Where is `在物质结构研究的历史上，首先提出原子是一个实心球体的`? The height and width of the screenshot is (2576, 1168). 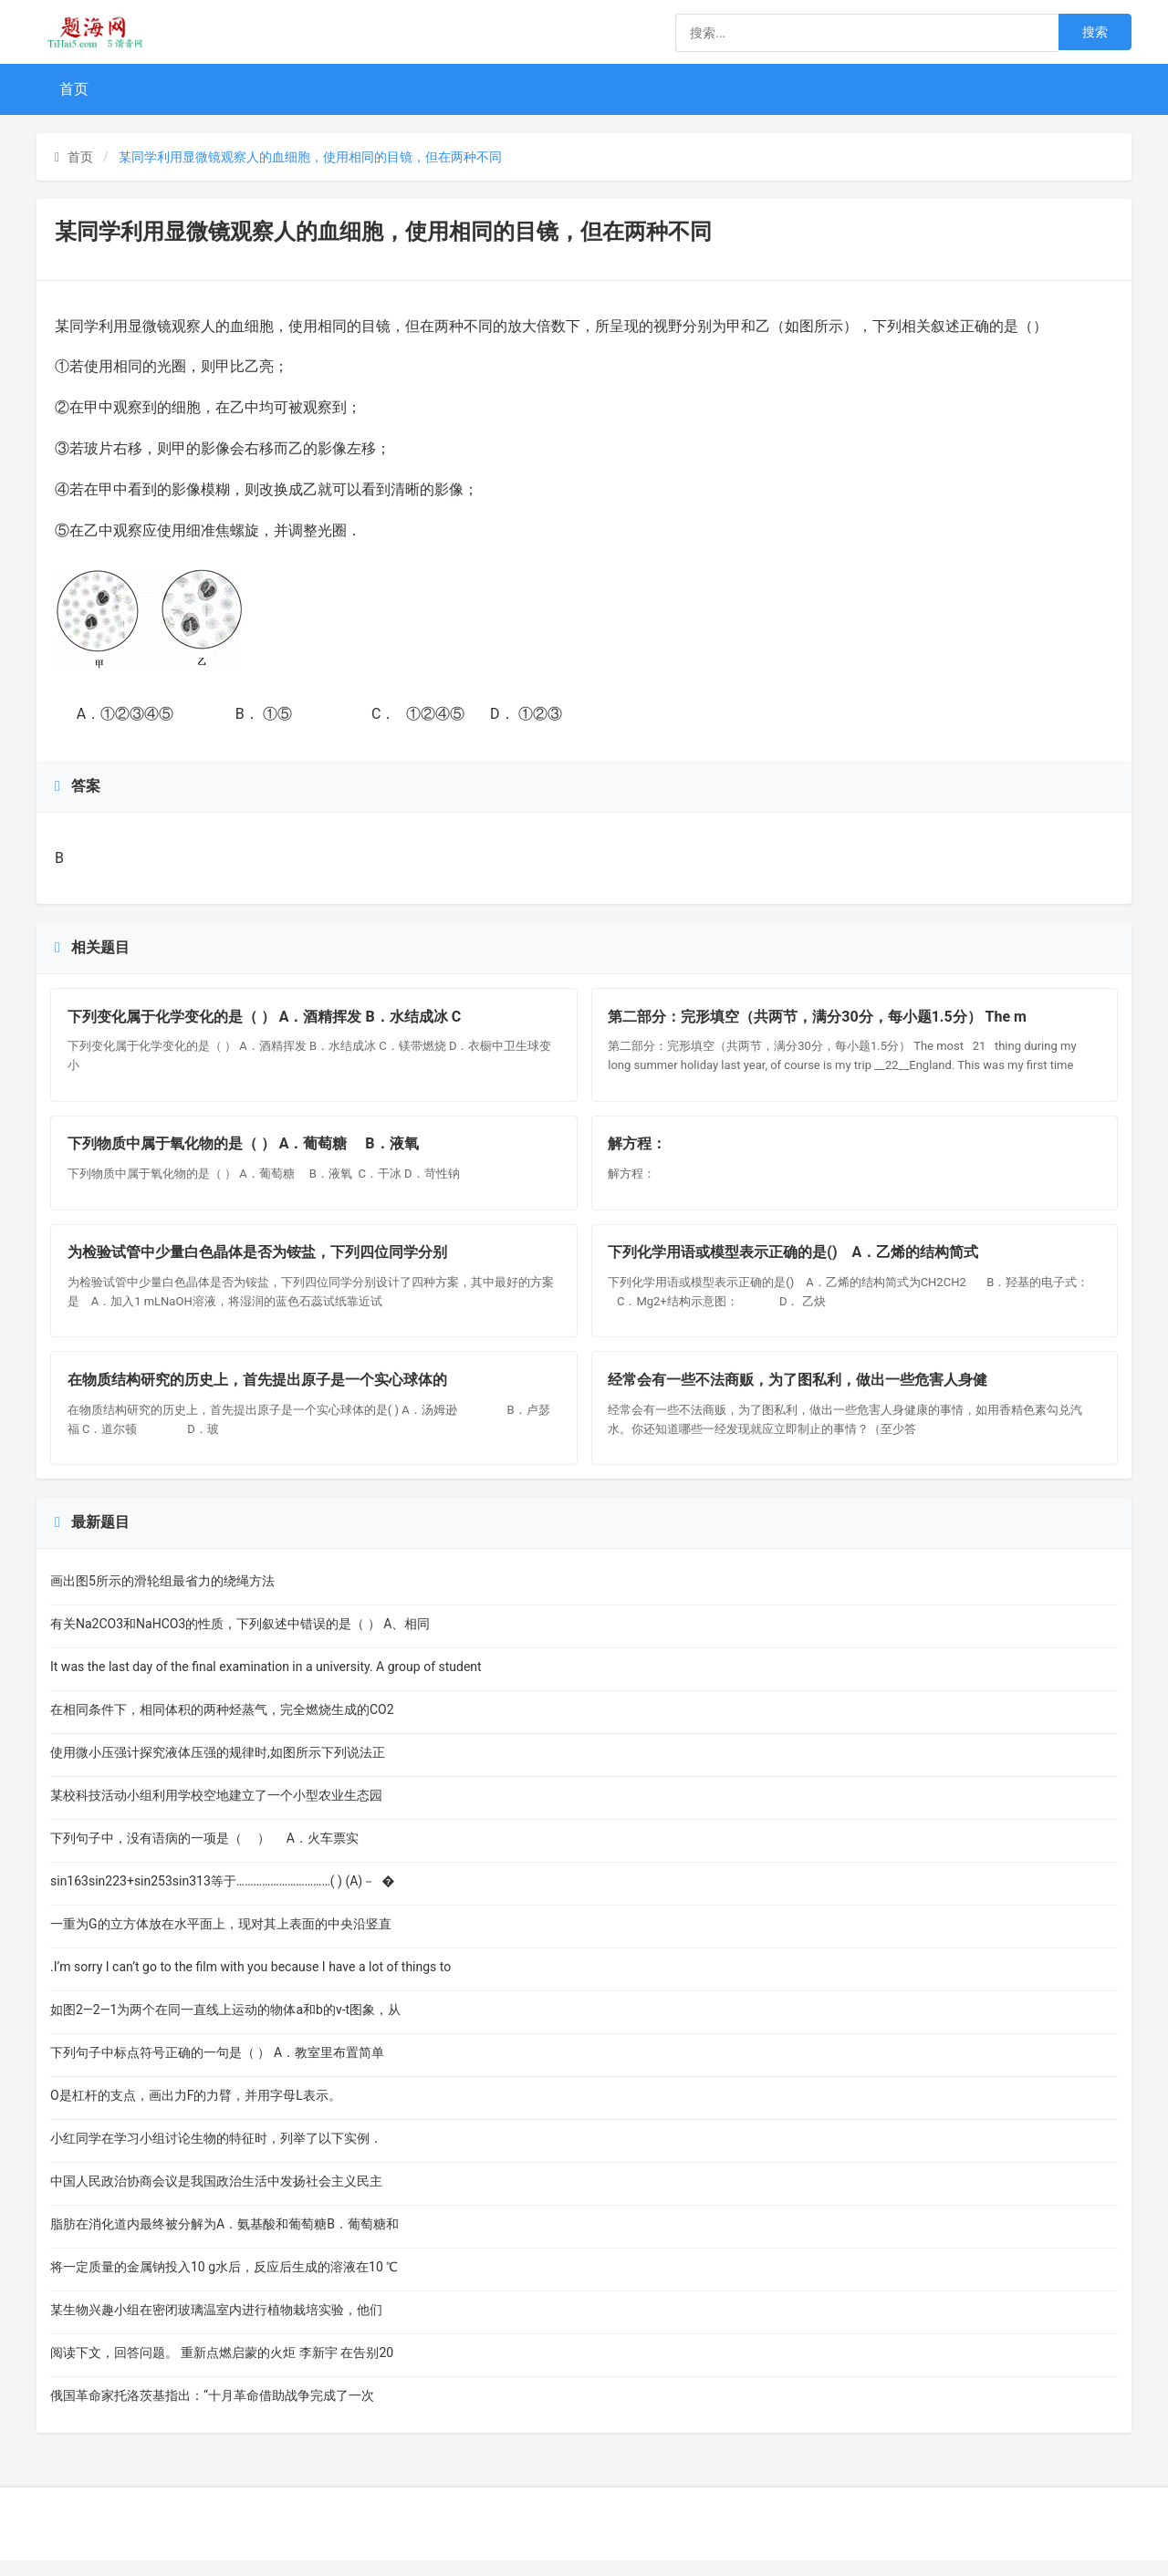 在物质结构研究的历史上，首先提出原子是一个实心球体的 is located at coordinates (259, 1394).